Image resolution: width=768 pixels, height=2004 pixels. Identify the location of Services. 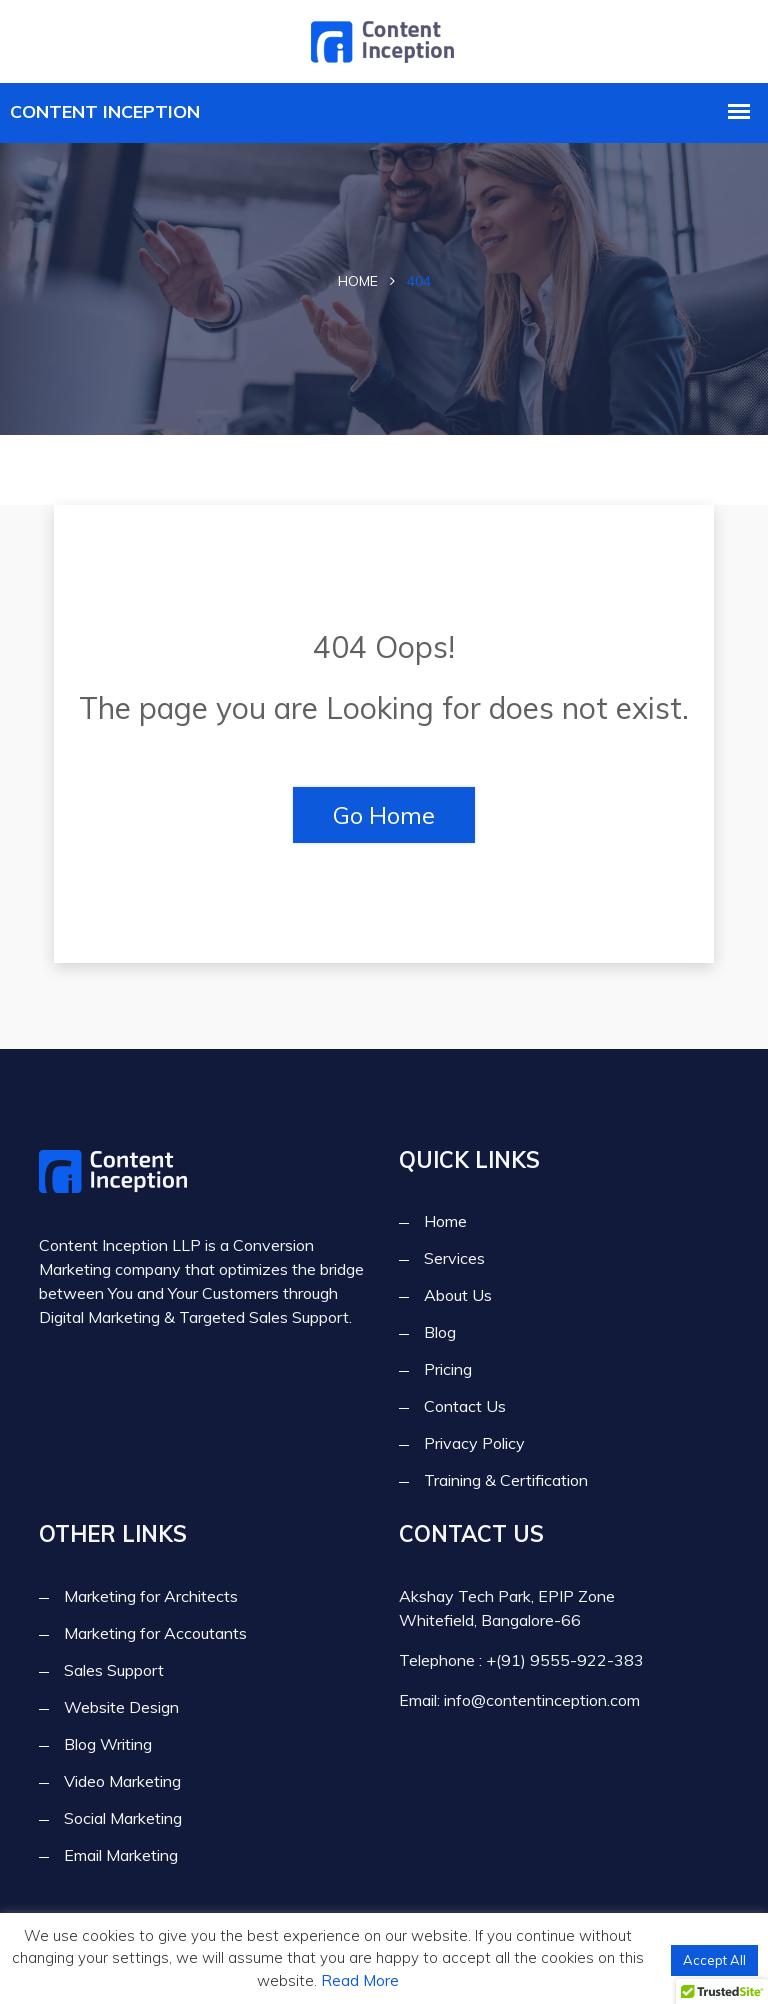
(454, 1259).